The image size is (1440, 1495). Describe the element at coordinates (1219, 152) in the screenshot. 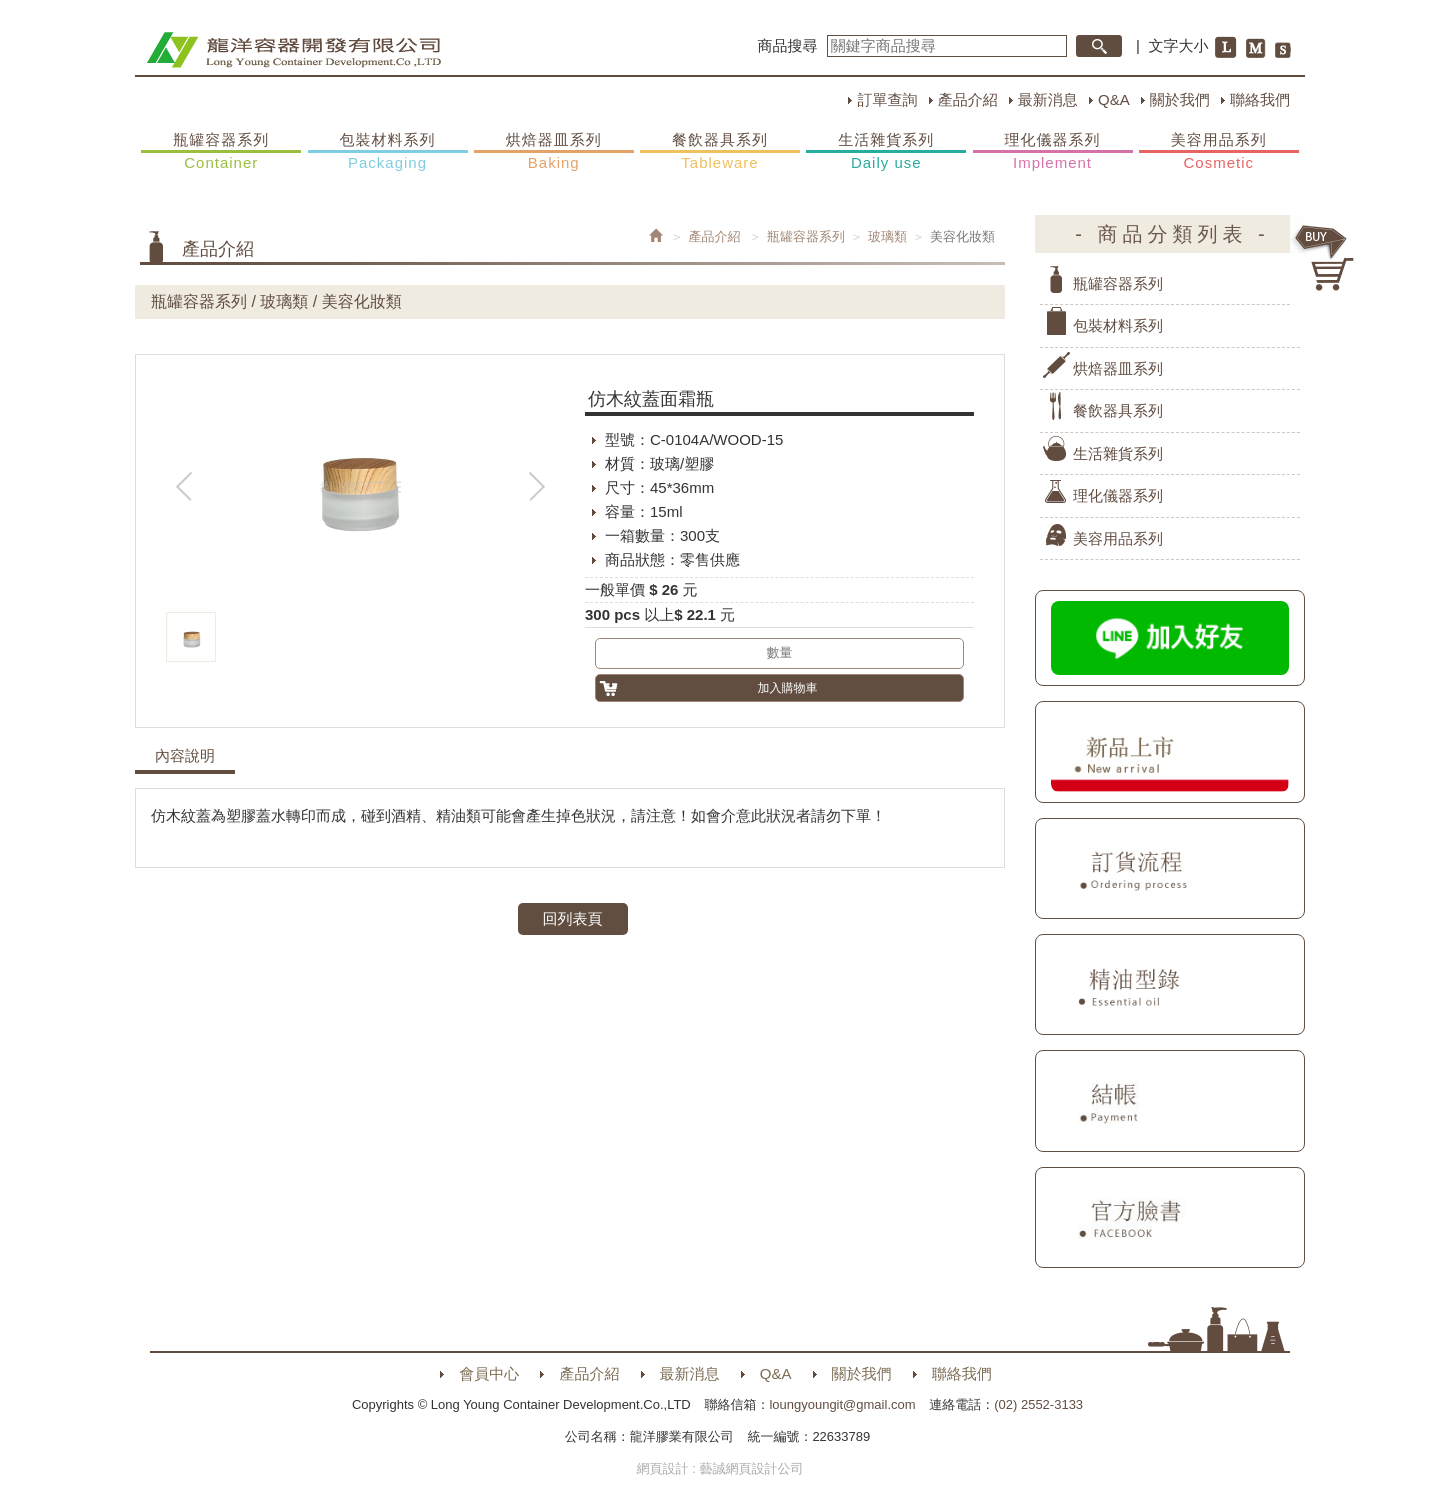

I see `美容用品系列` at that location.